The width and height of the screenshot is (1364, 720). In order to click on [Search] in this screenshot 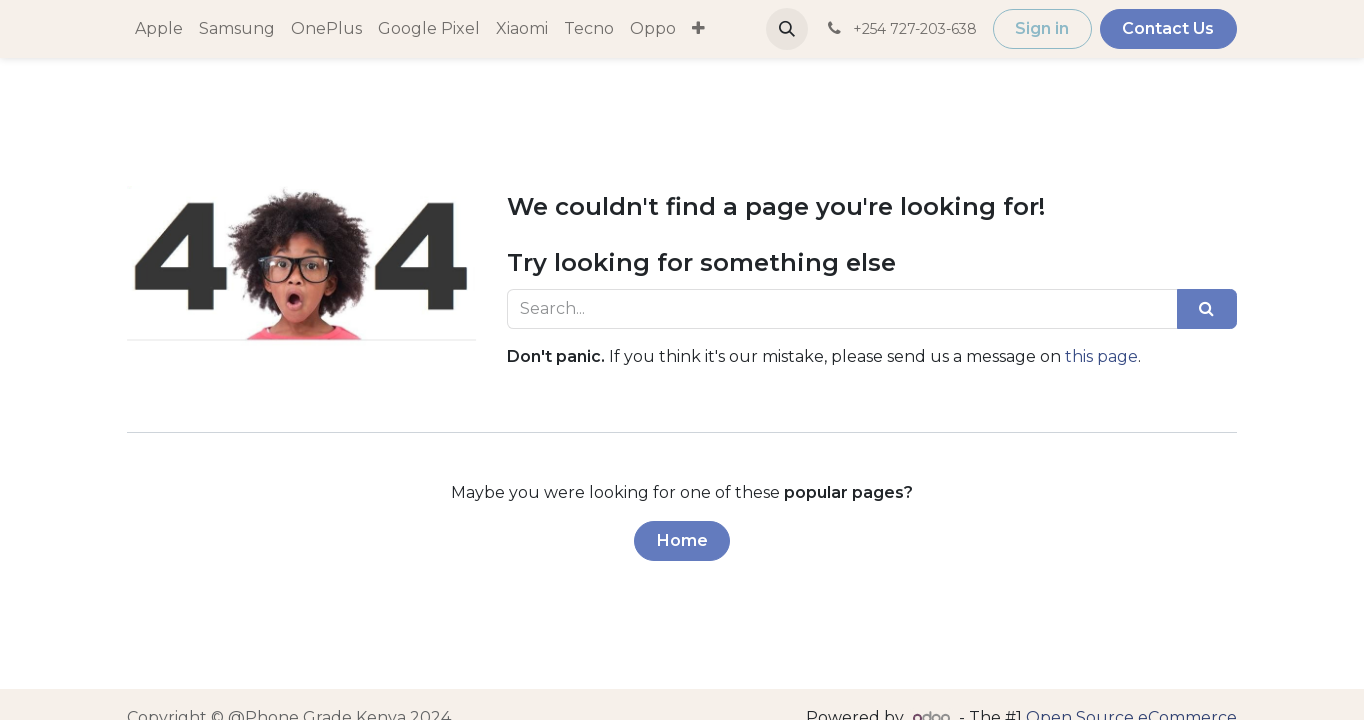, I will do `click(1207, 309)`.